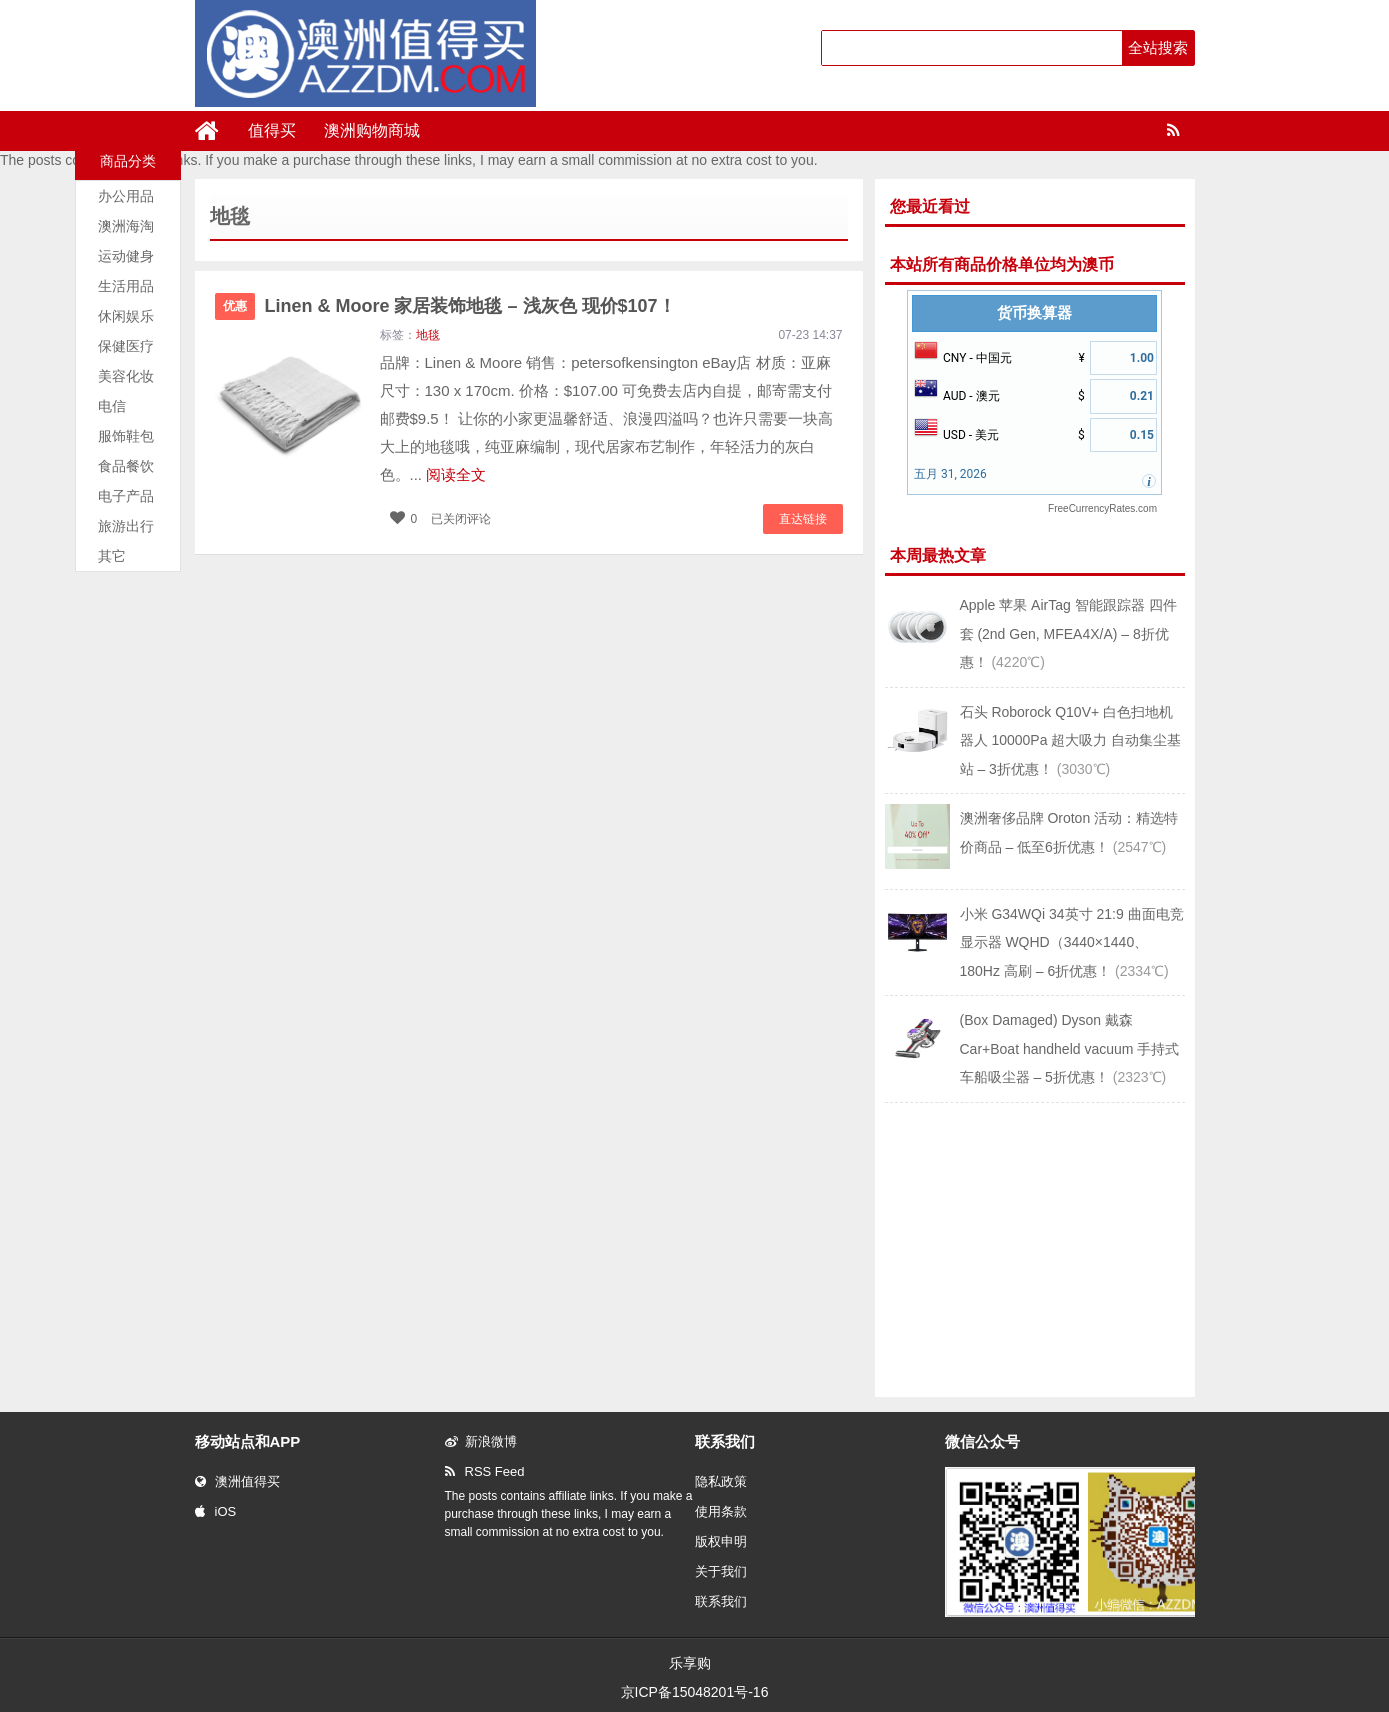  Describe the element at coordinates (481, 1441) in the screenshot. I see `新浪微博` at that location.